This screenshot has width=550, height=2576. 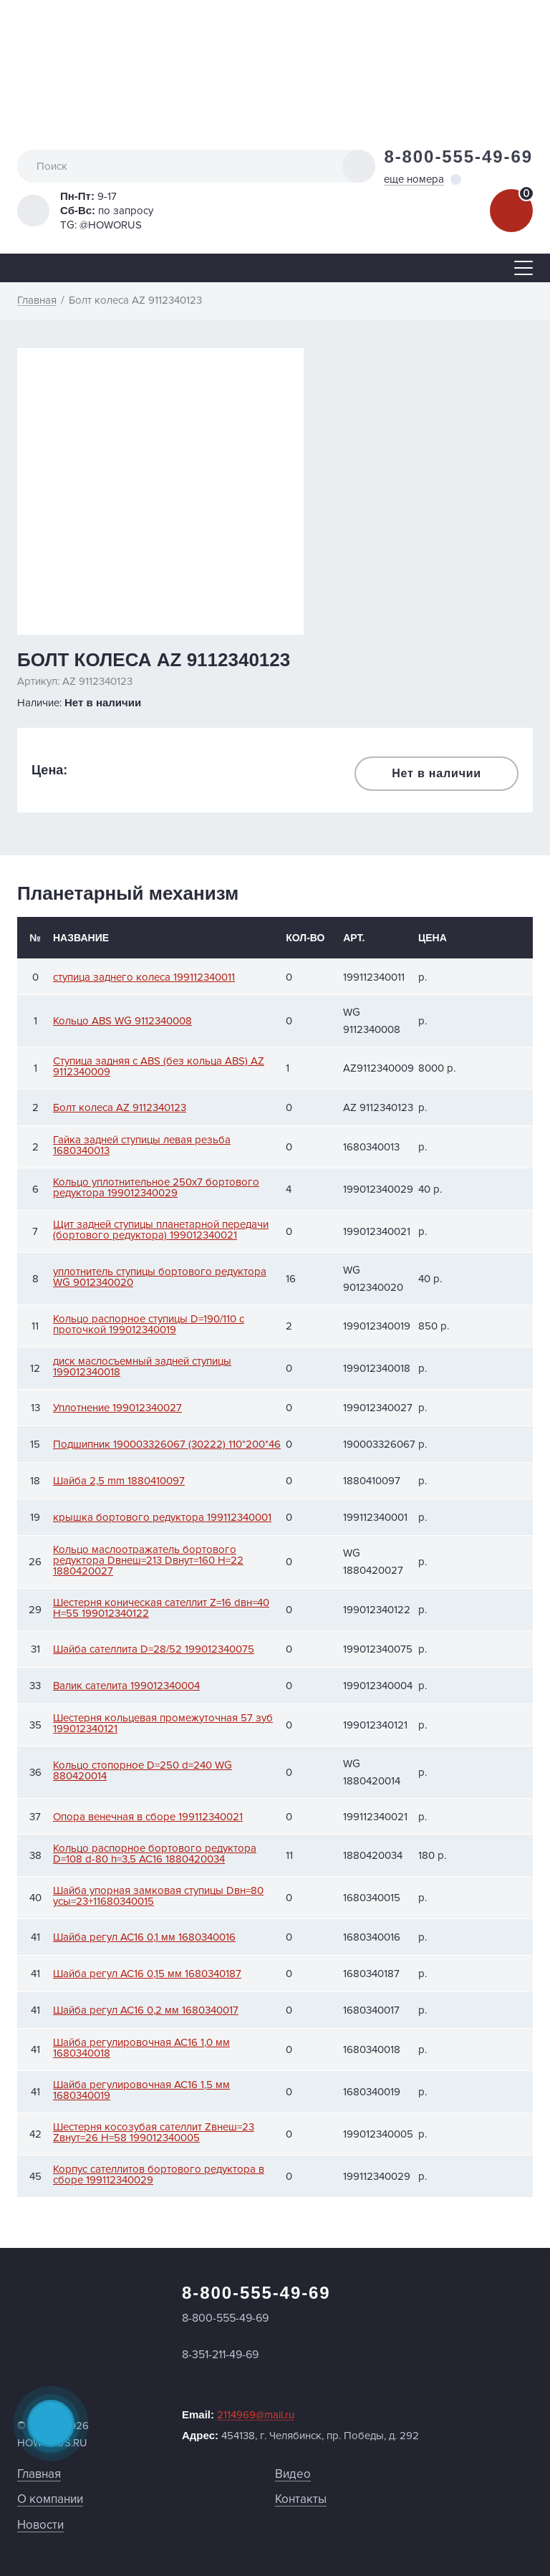 I want to click on Уплотнение 199012340027, so click(x=117, y=1408).